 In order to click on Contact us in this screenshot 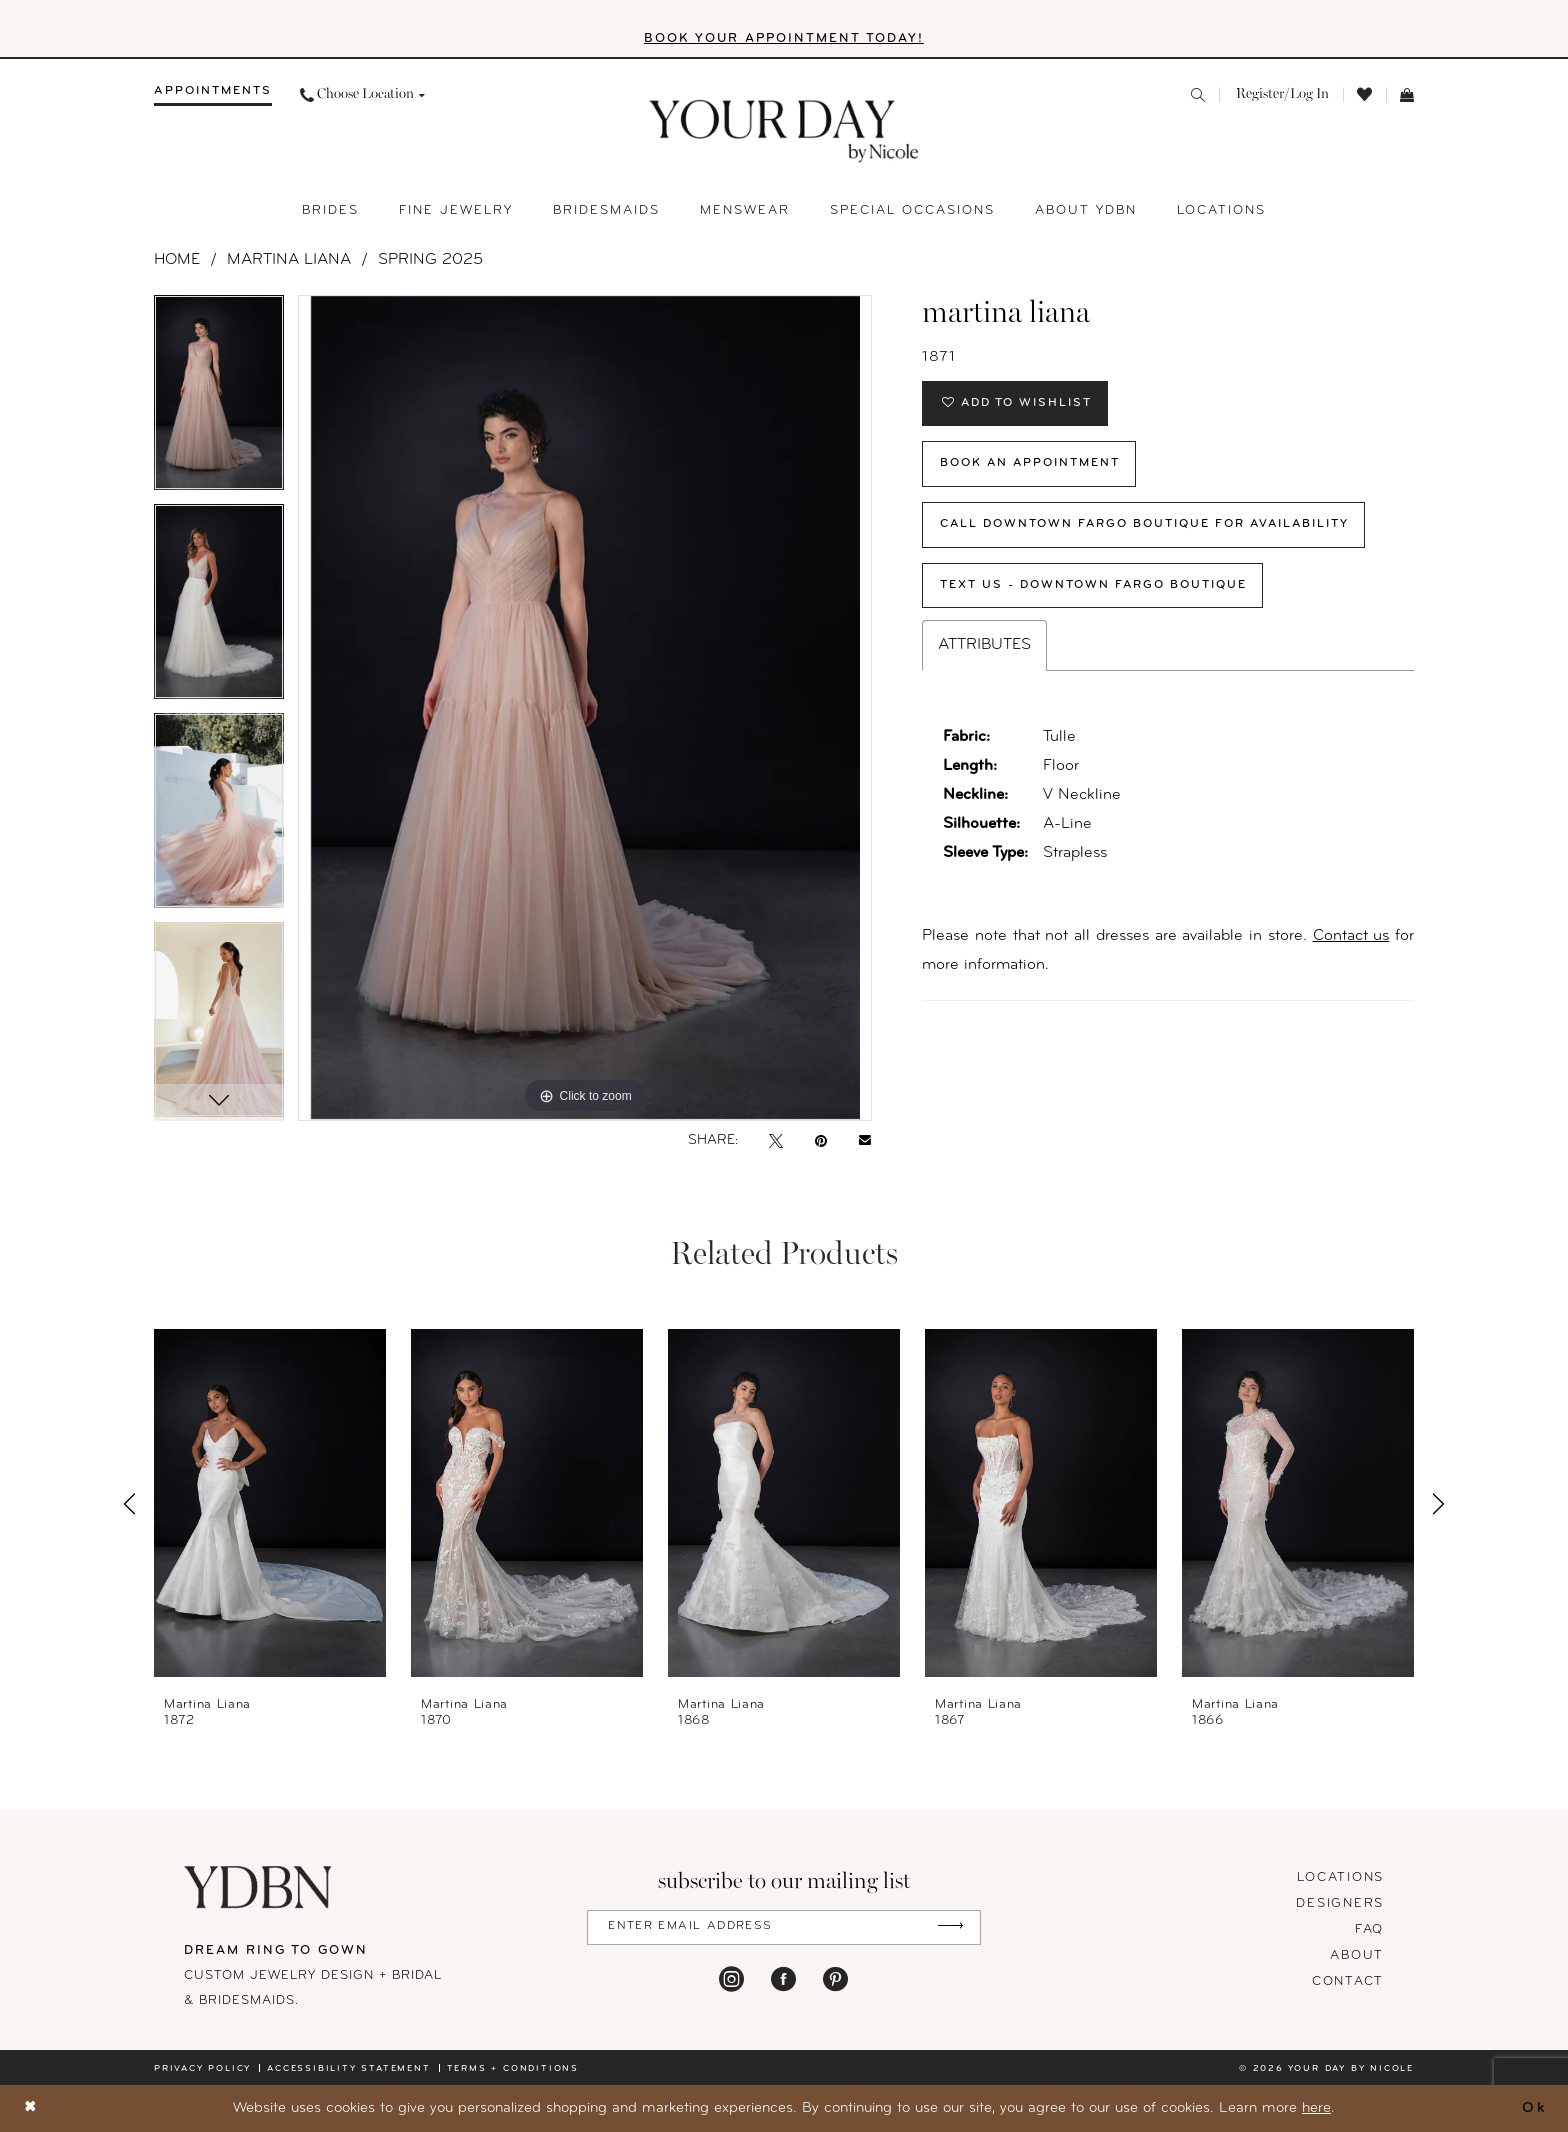, I will do `click(1351, 938)`.